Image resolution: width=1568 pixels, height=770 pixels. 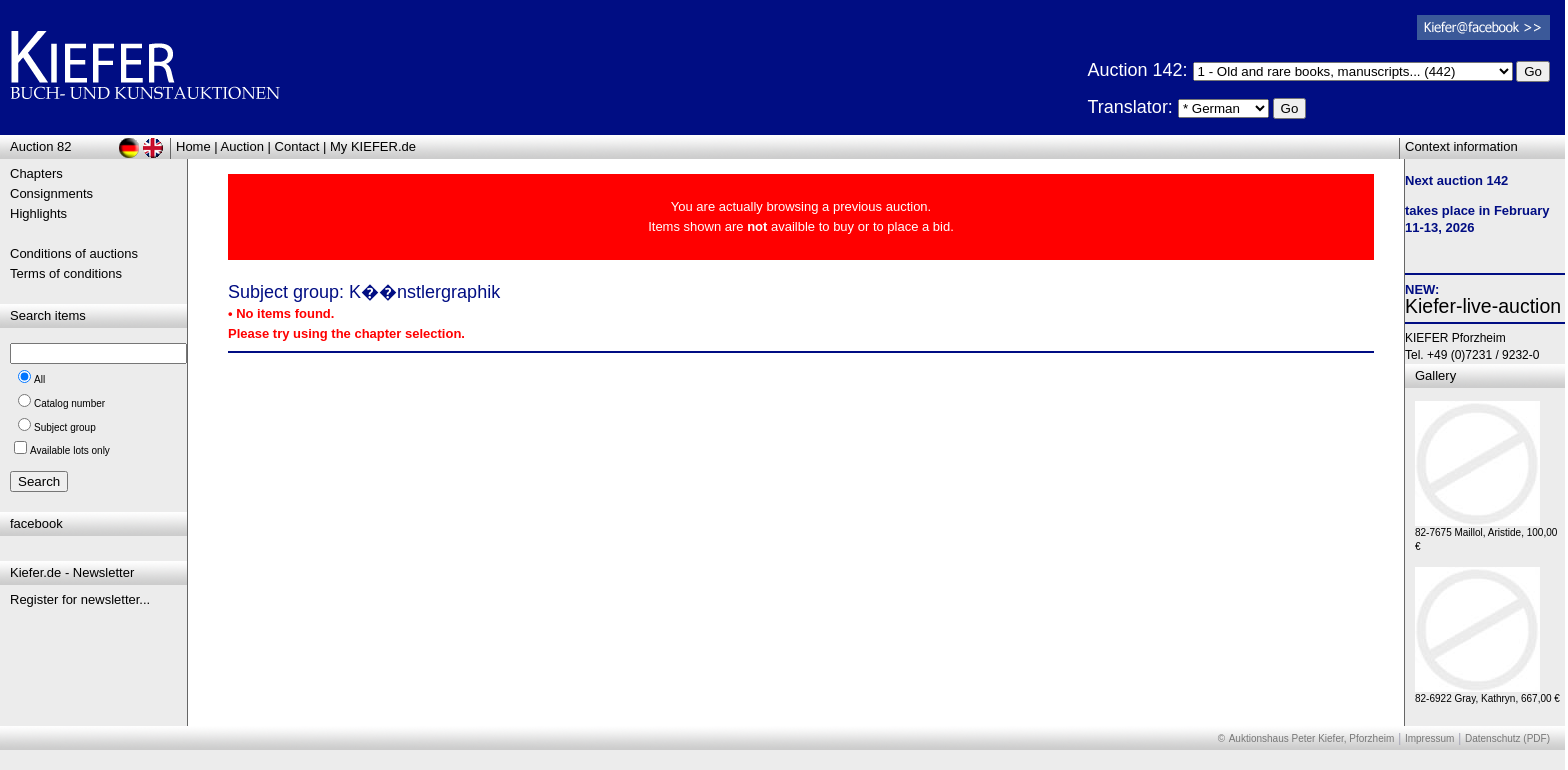 What do you see at coordinates (65, 427) in the screenshot?
I see `Subject group` at bounding box center [65, 427].